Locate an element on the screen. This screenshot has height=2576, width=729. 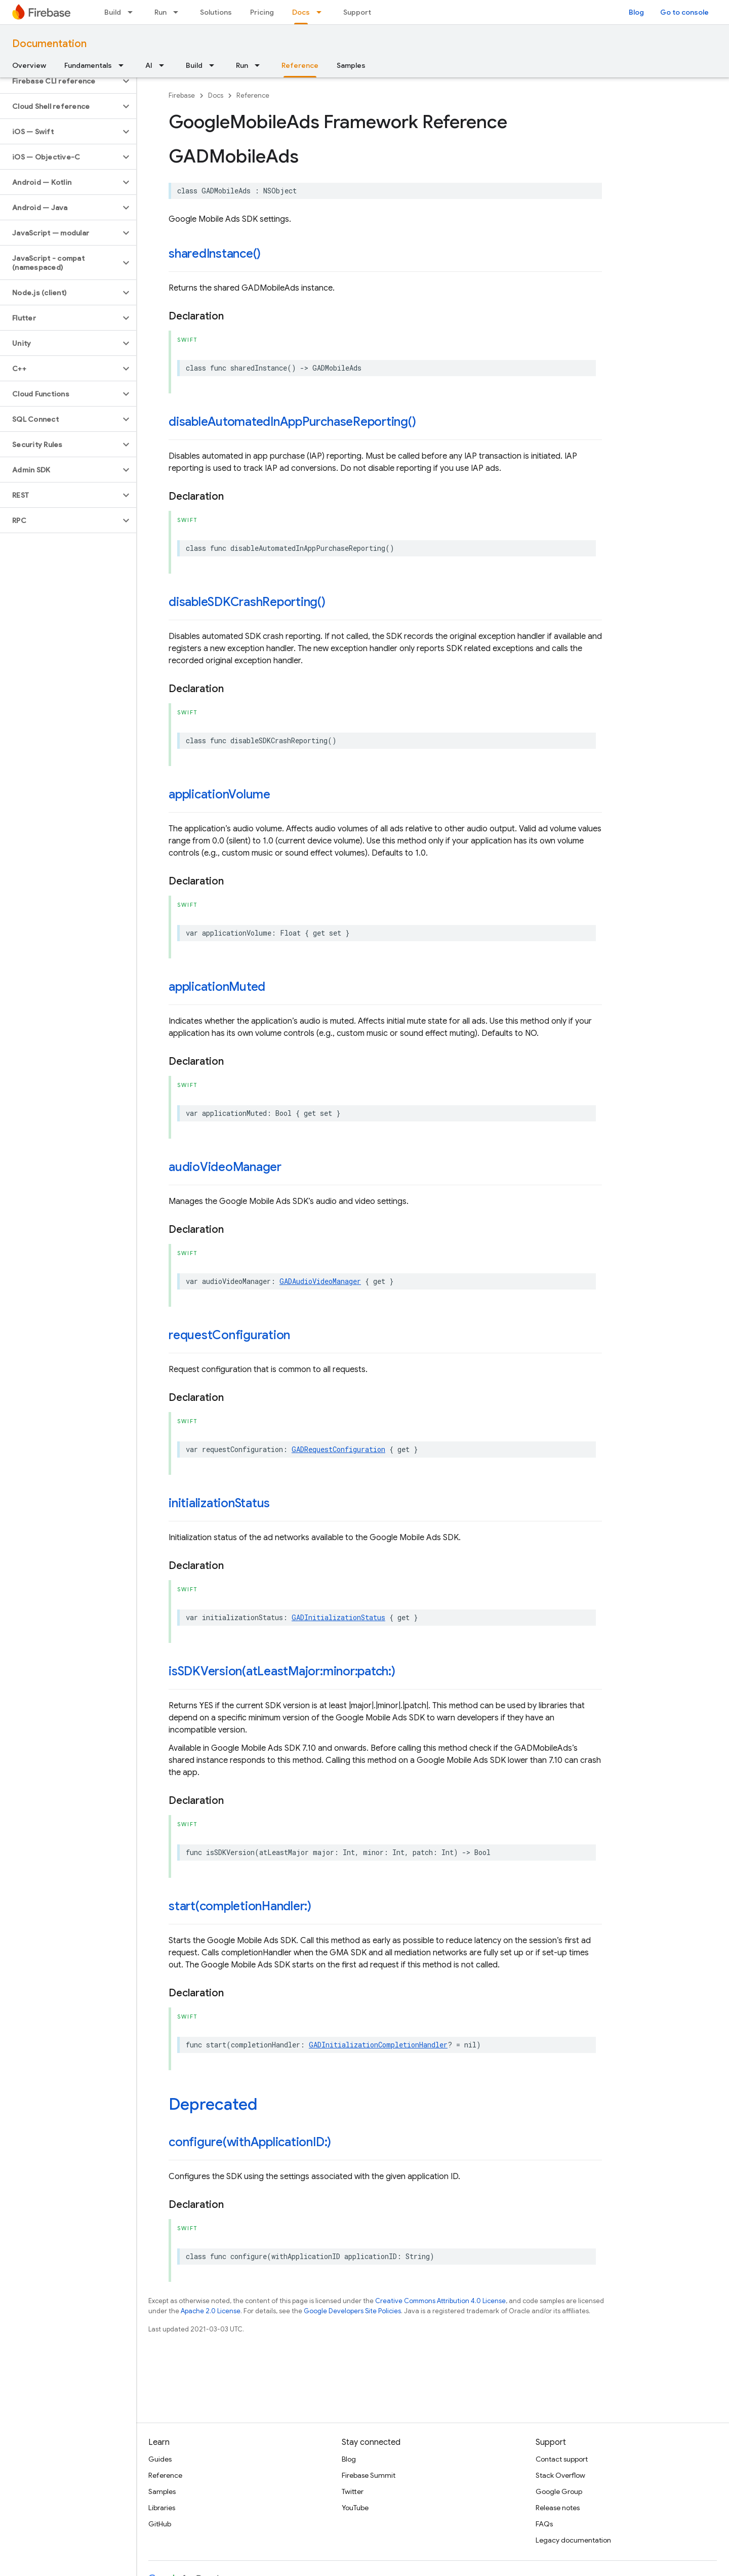
Apache 2.0 License is located at coordinates (210, 2311).